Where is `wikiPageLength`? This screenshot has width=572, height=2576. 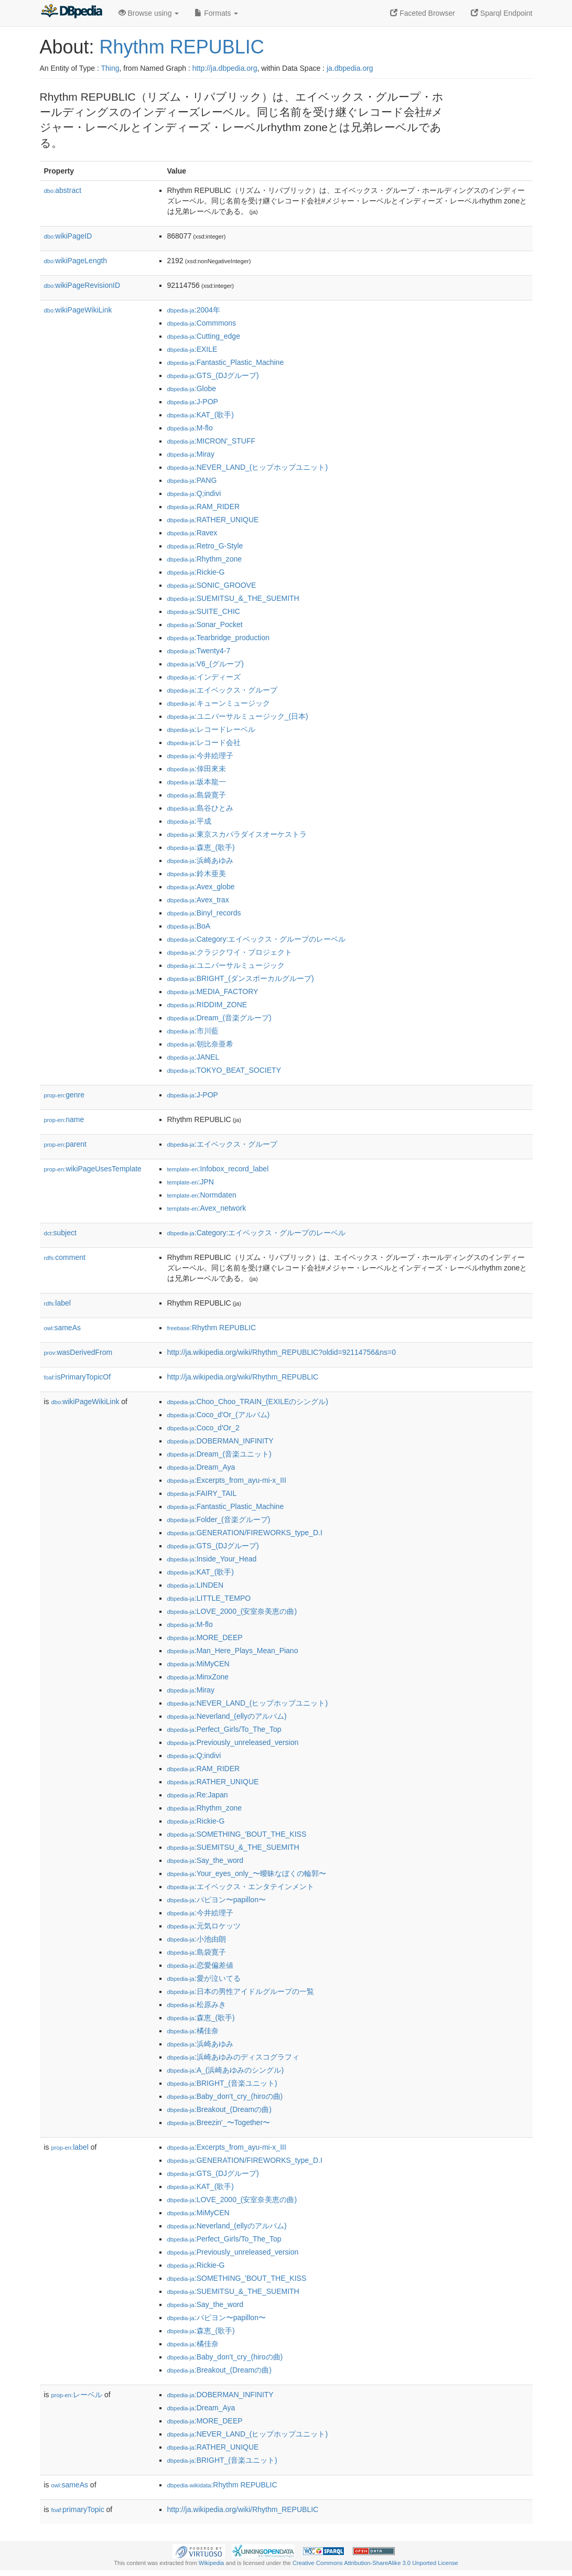 wikiPageLength is located at coordinates (75, 260).